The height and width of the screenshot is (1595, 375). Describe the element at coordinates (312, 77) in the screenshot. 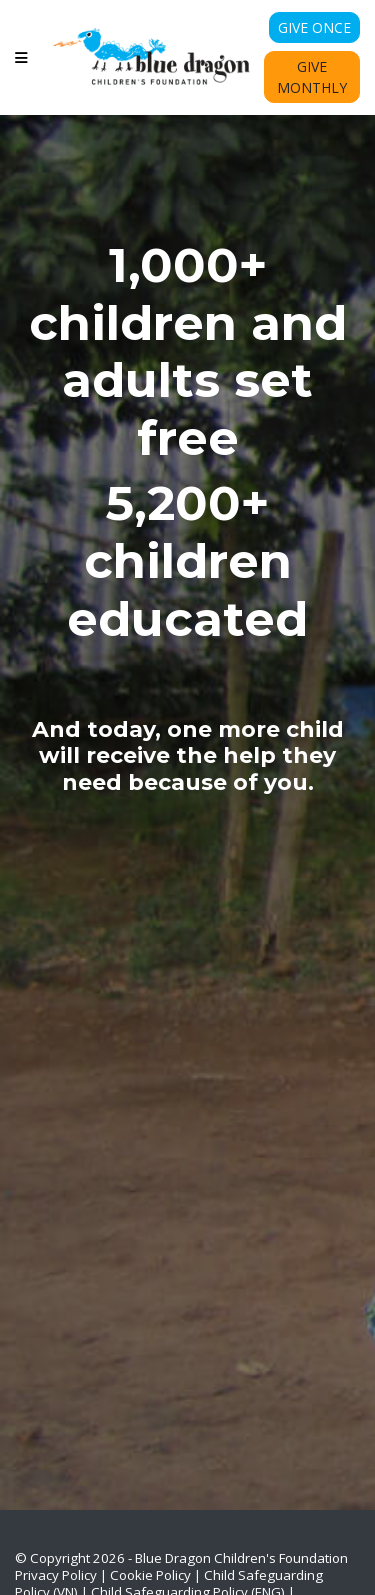

I see `Give Monthly` at that location.